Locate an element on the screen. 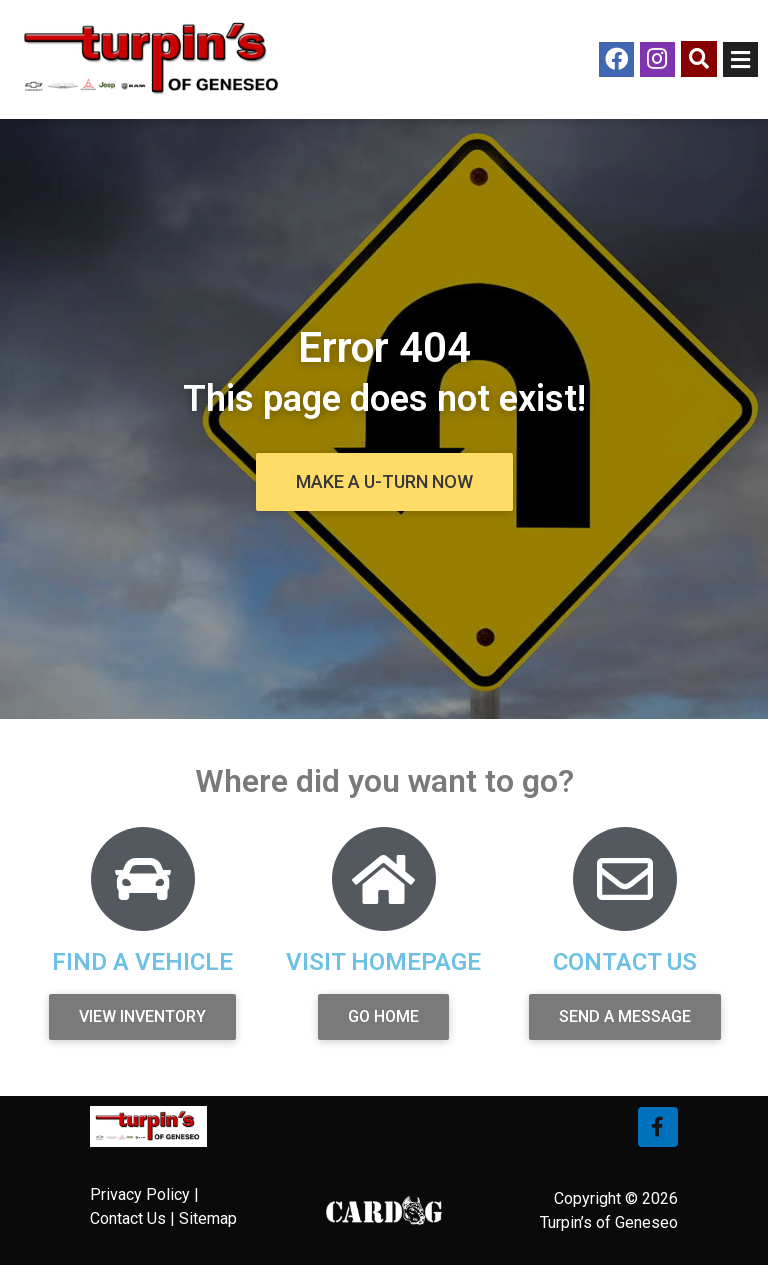 The image size is (768, 1265). Sitemap is located at coordinates (208, 1218).